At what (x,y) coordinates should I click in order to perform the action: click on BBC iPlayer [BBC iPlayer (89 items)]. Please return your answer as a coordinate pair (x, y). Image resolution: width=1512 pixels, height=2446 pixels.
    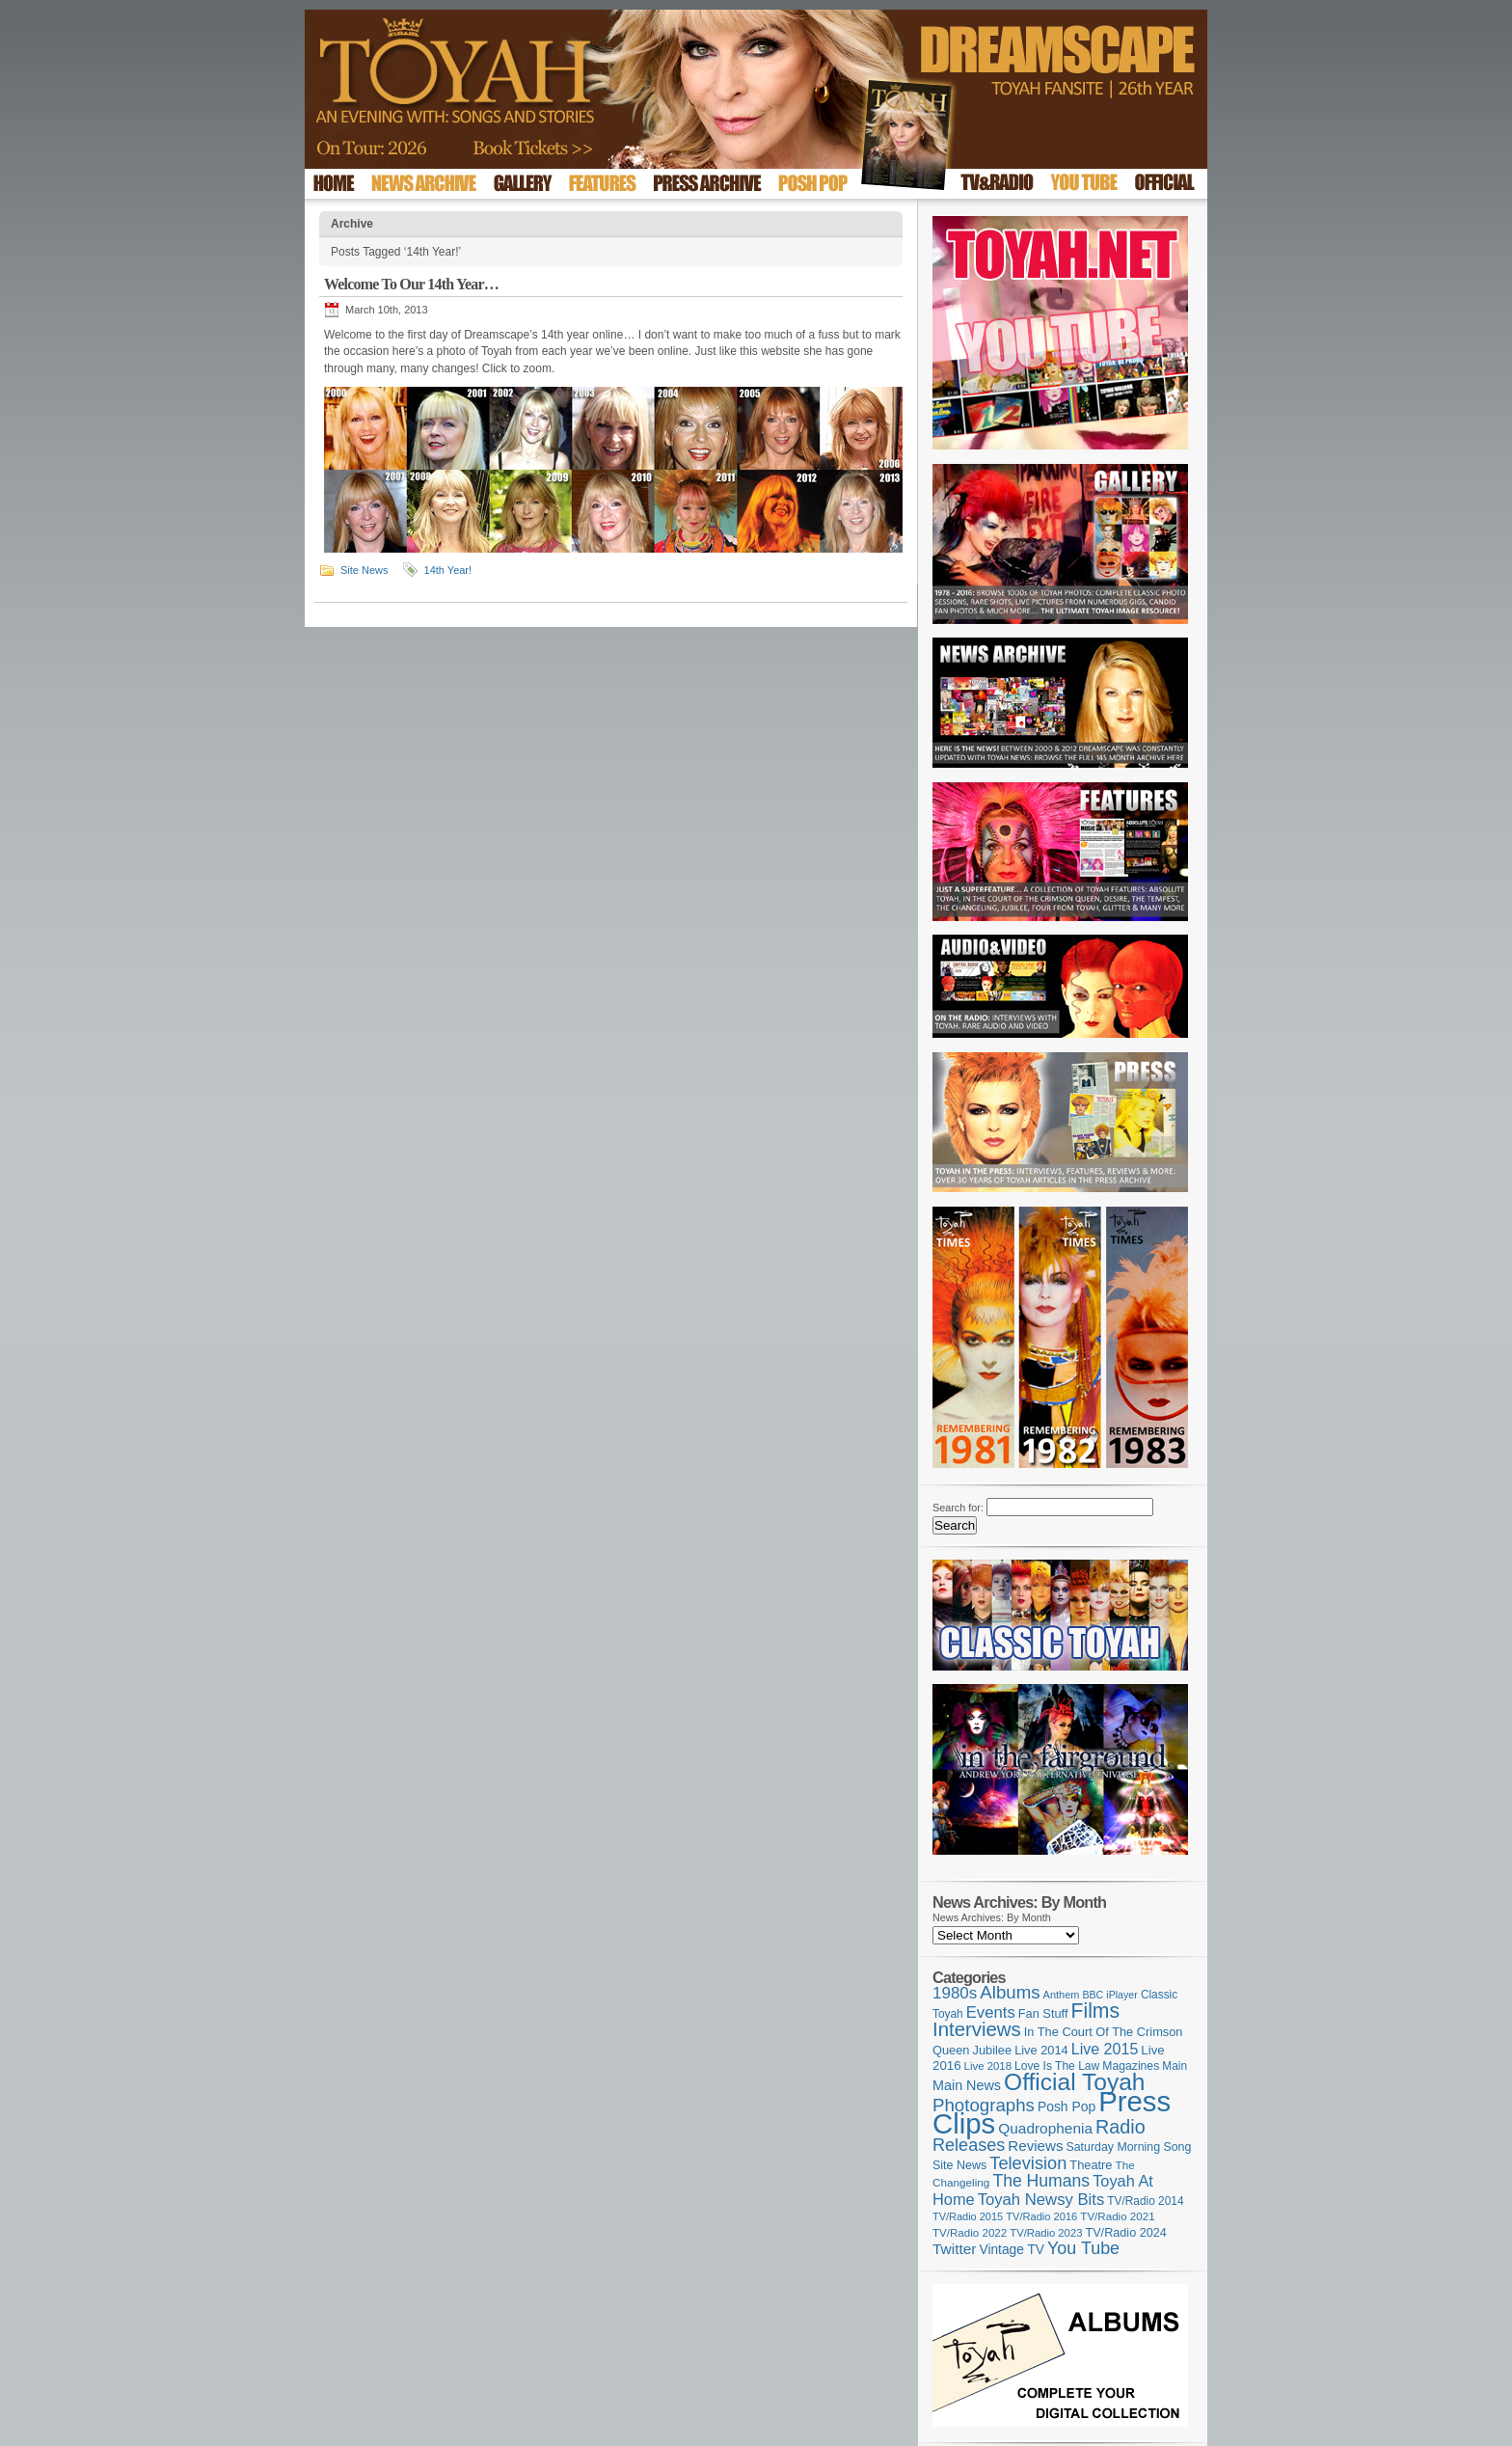
    Looking at the image, I should click on (1109, 1994).